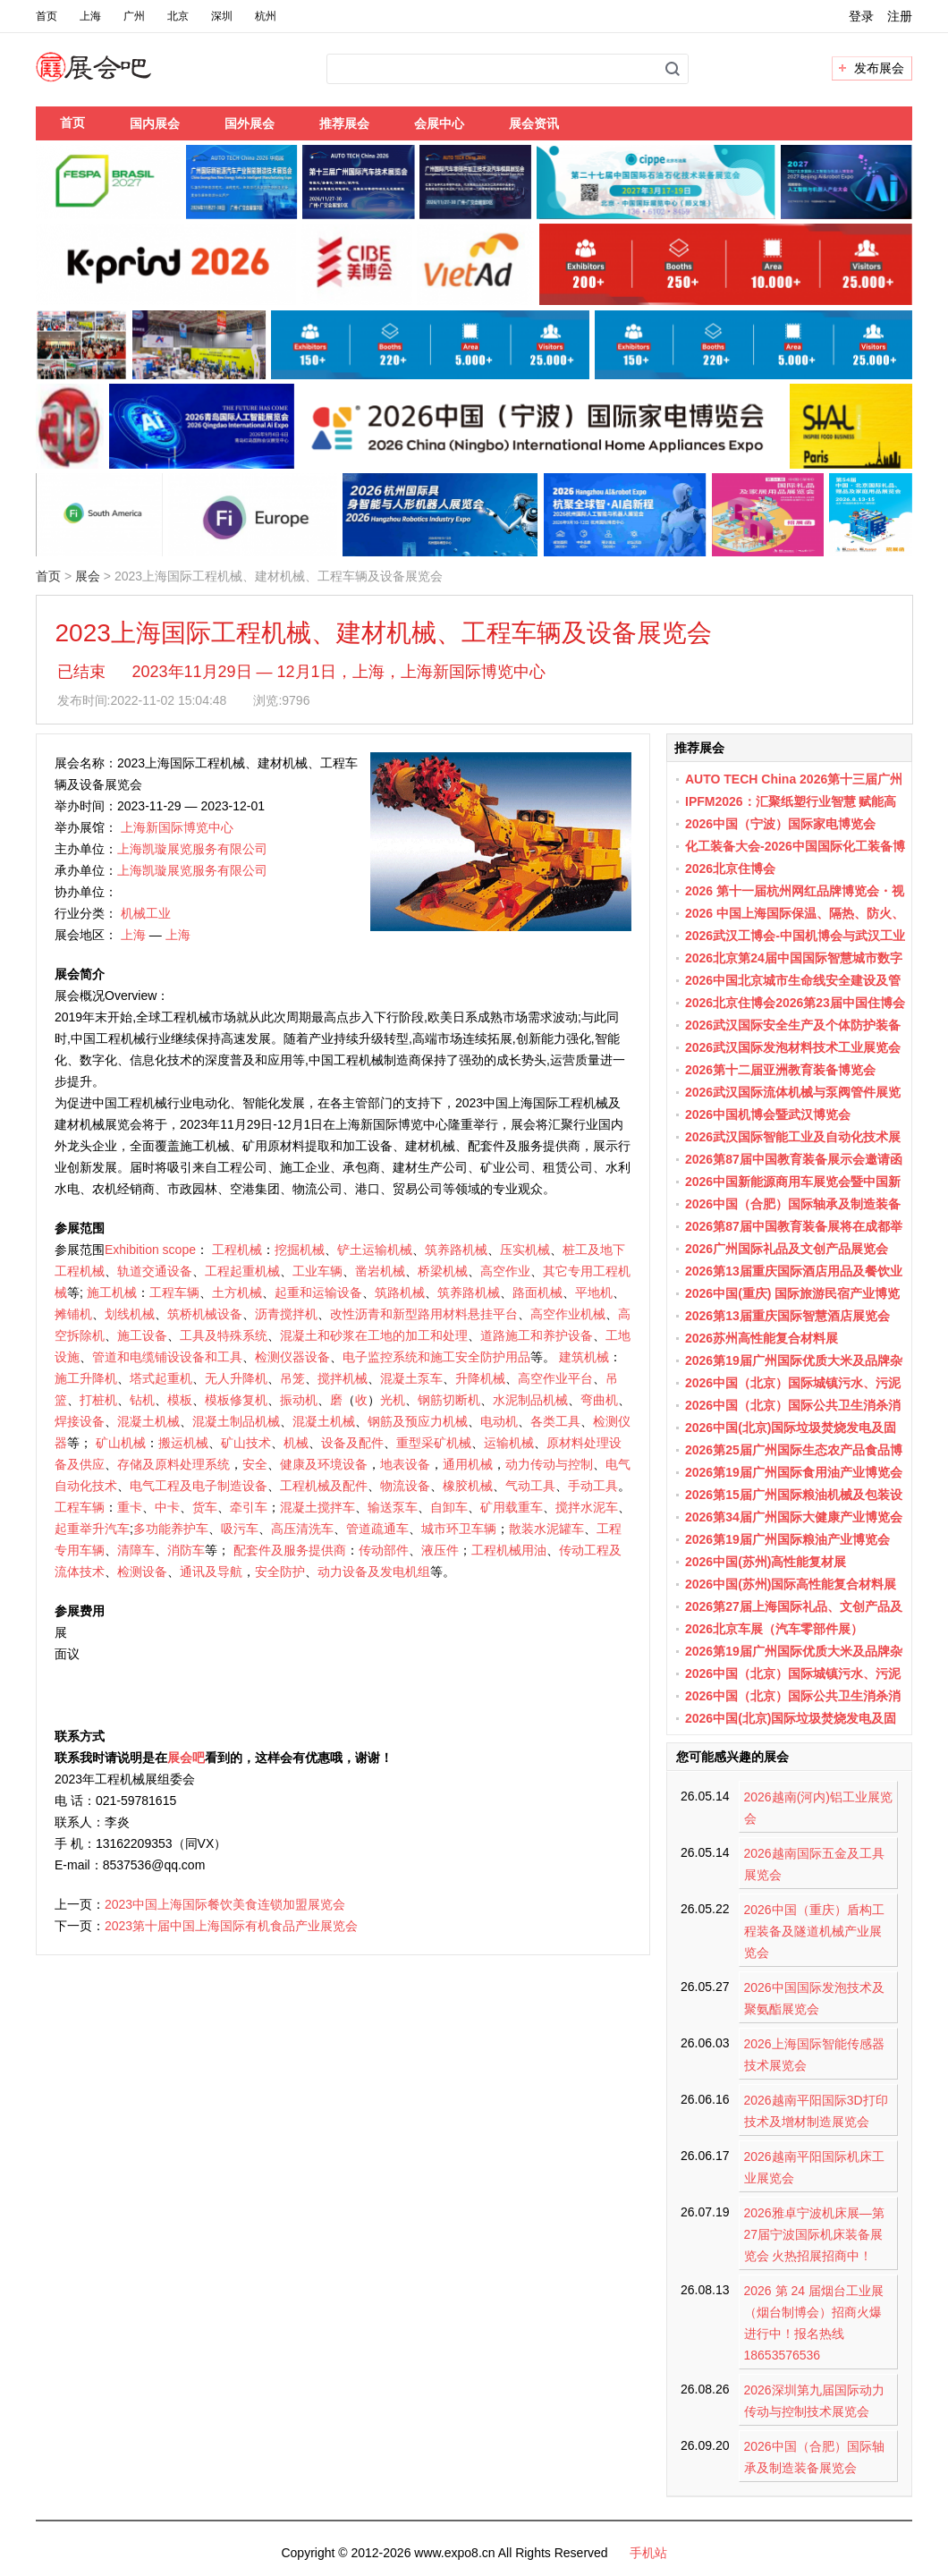  I want to click on 混凝土制品机械, so click(236, 1421).